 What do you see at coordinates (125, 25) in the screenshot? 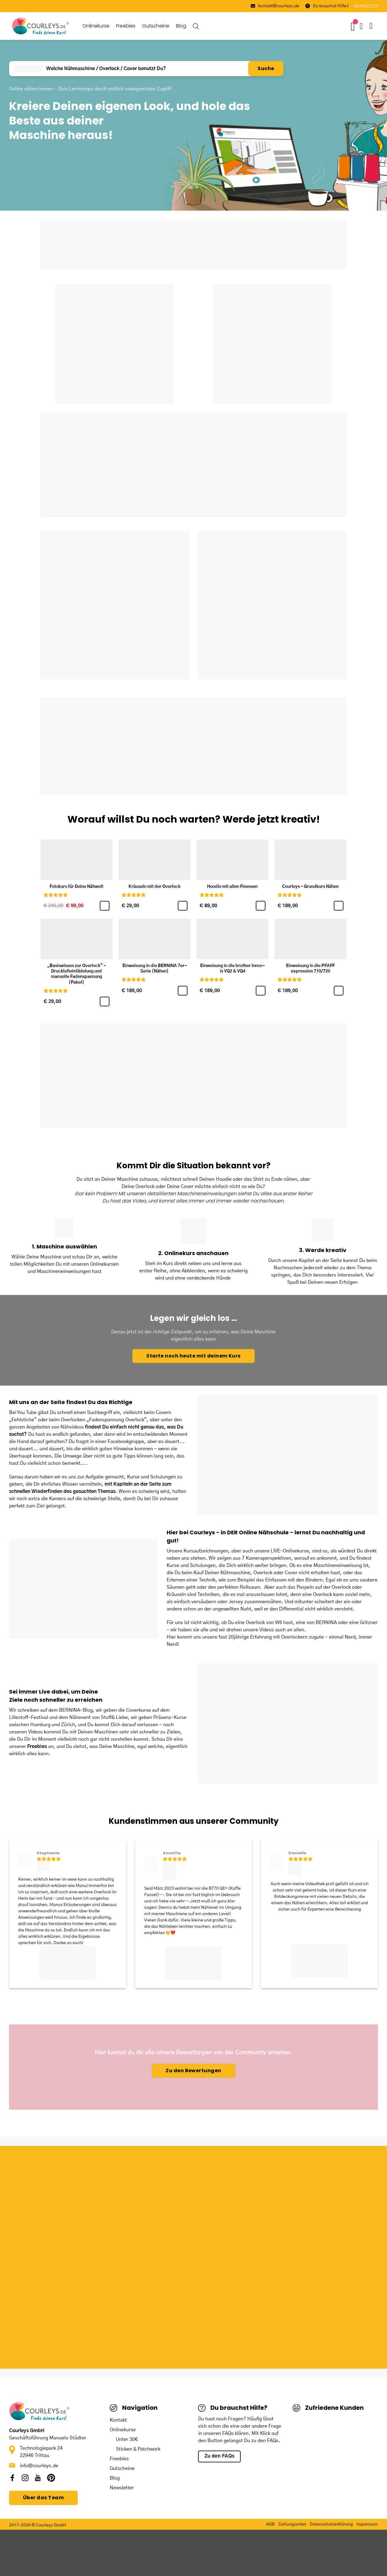
I see `Freebies` at bounding box center [125, 25].